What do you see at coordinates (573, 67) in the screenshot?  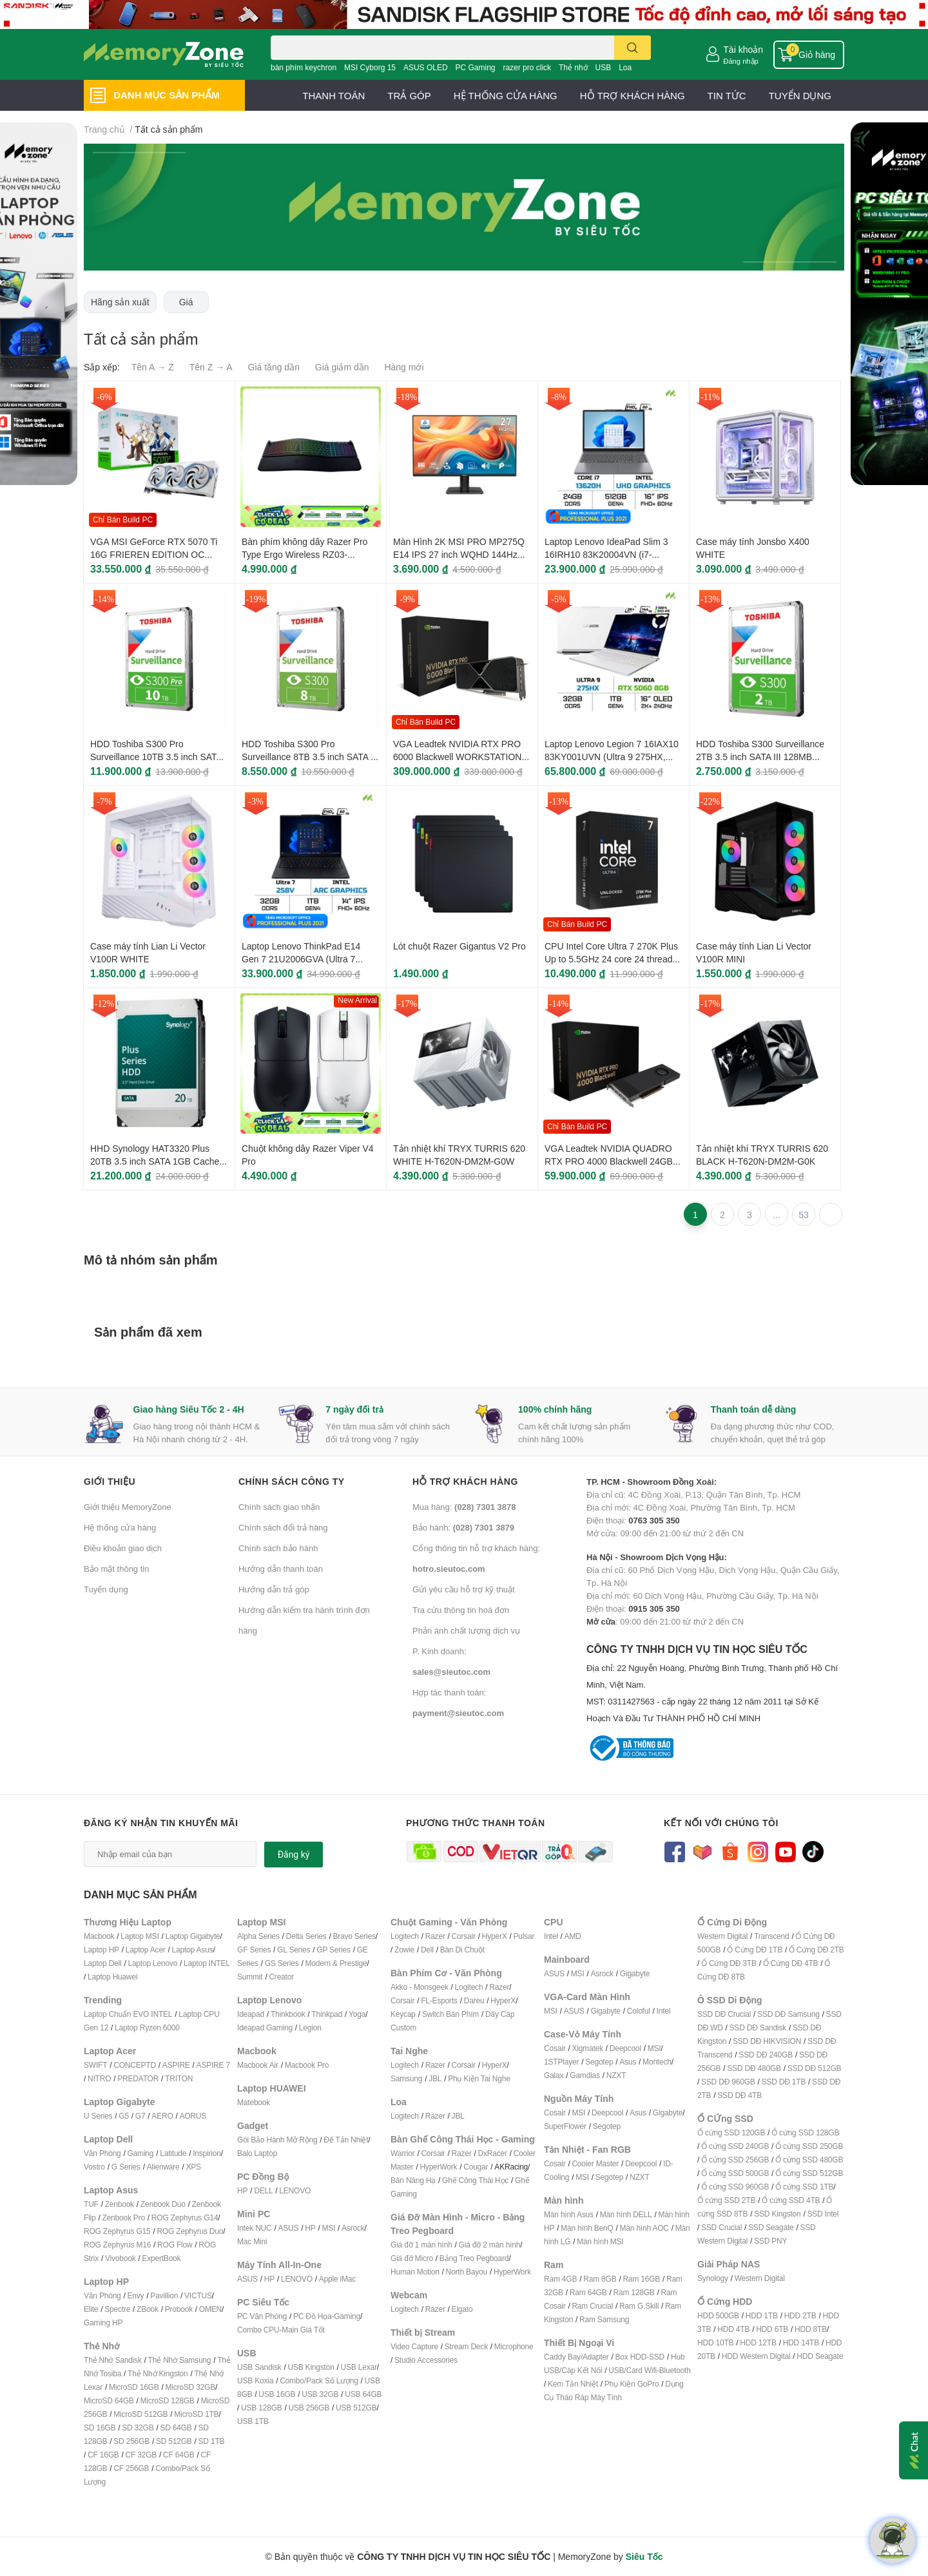 I see `Thẻ nhớ` at bounding box center [573, 67].